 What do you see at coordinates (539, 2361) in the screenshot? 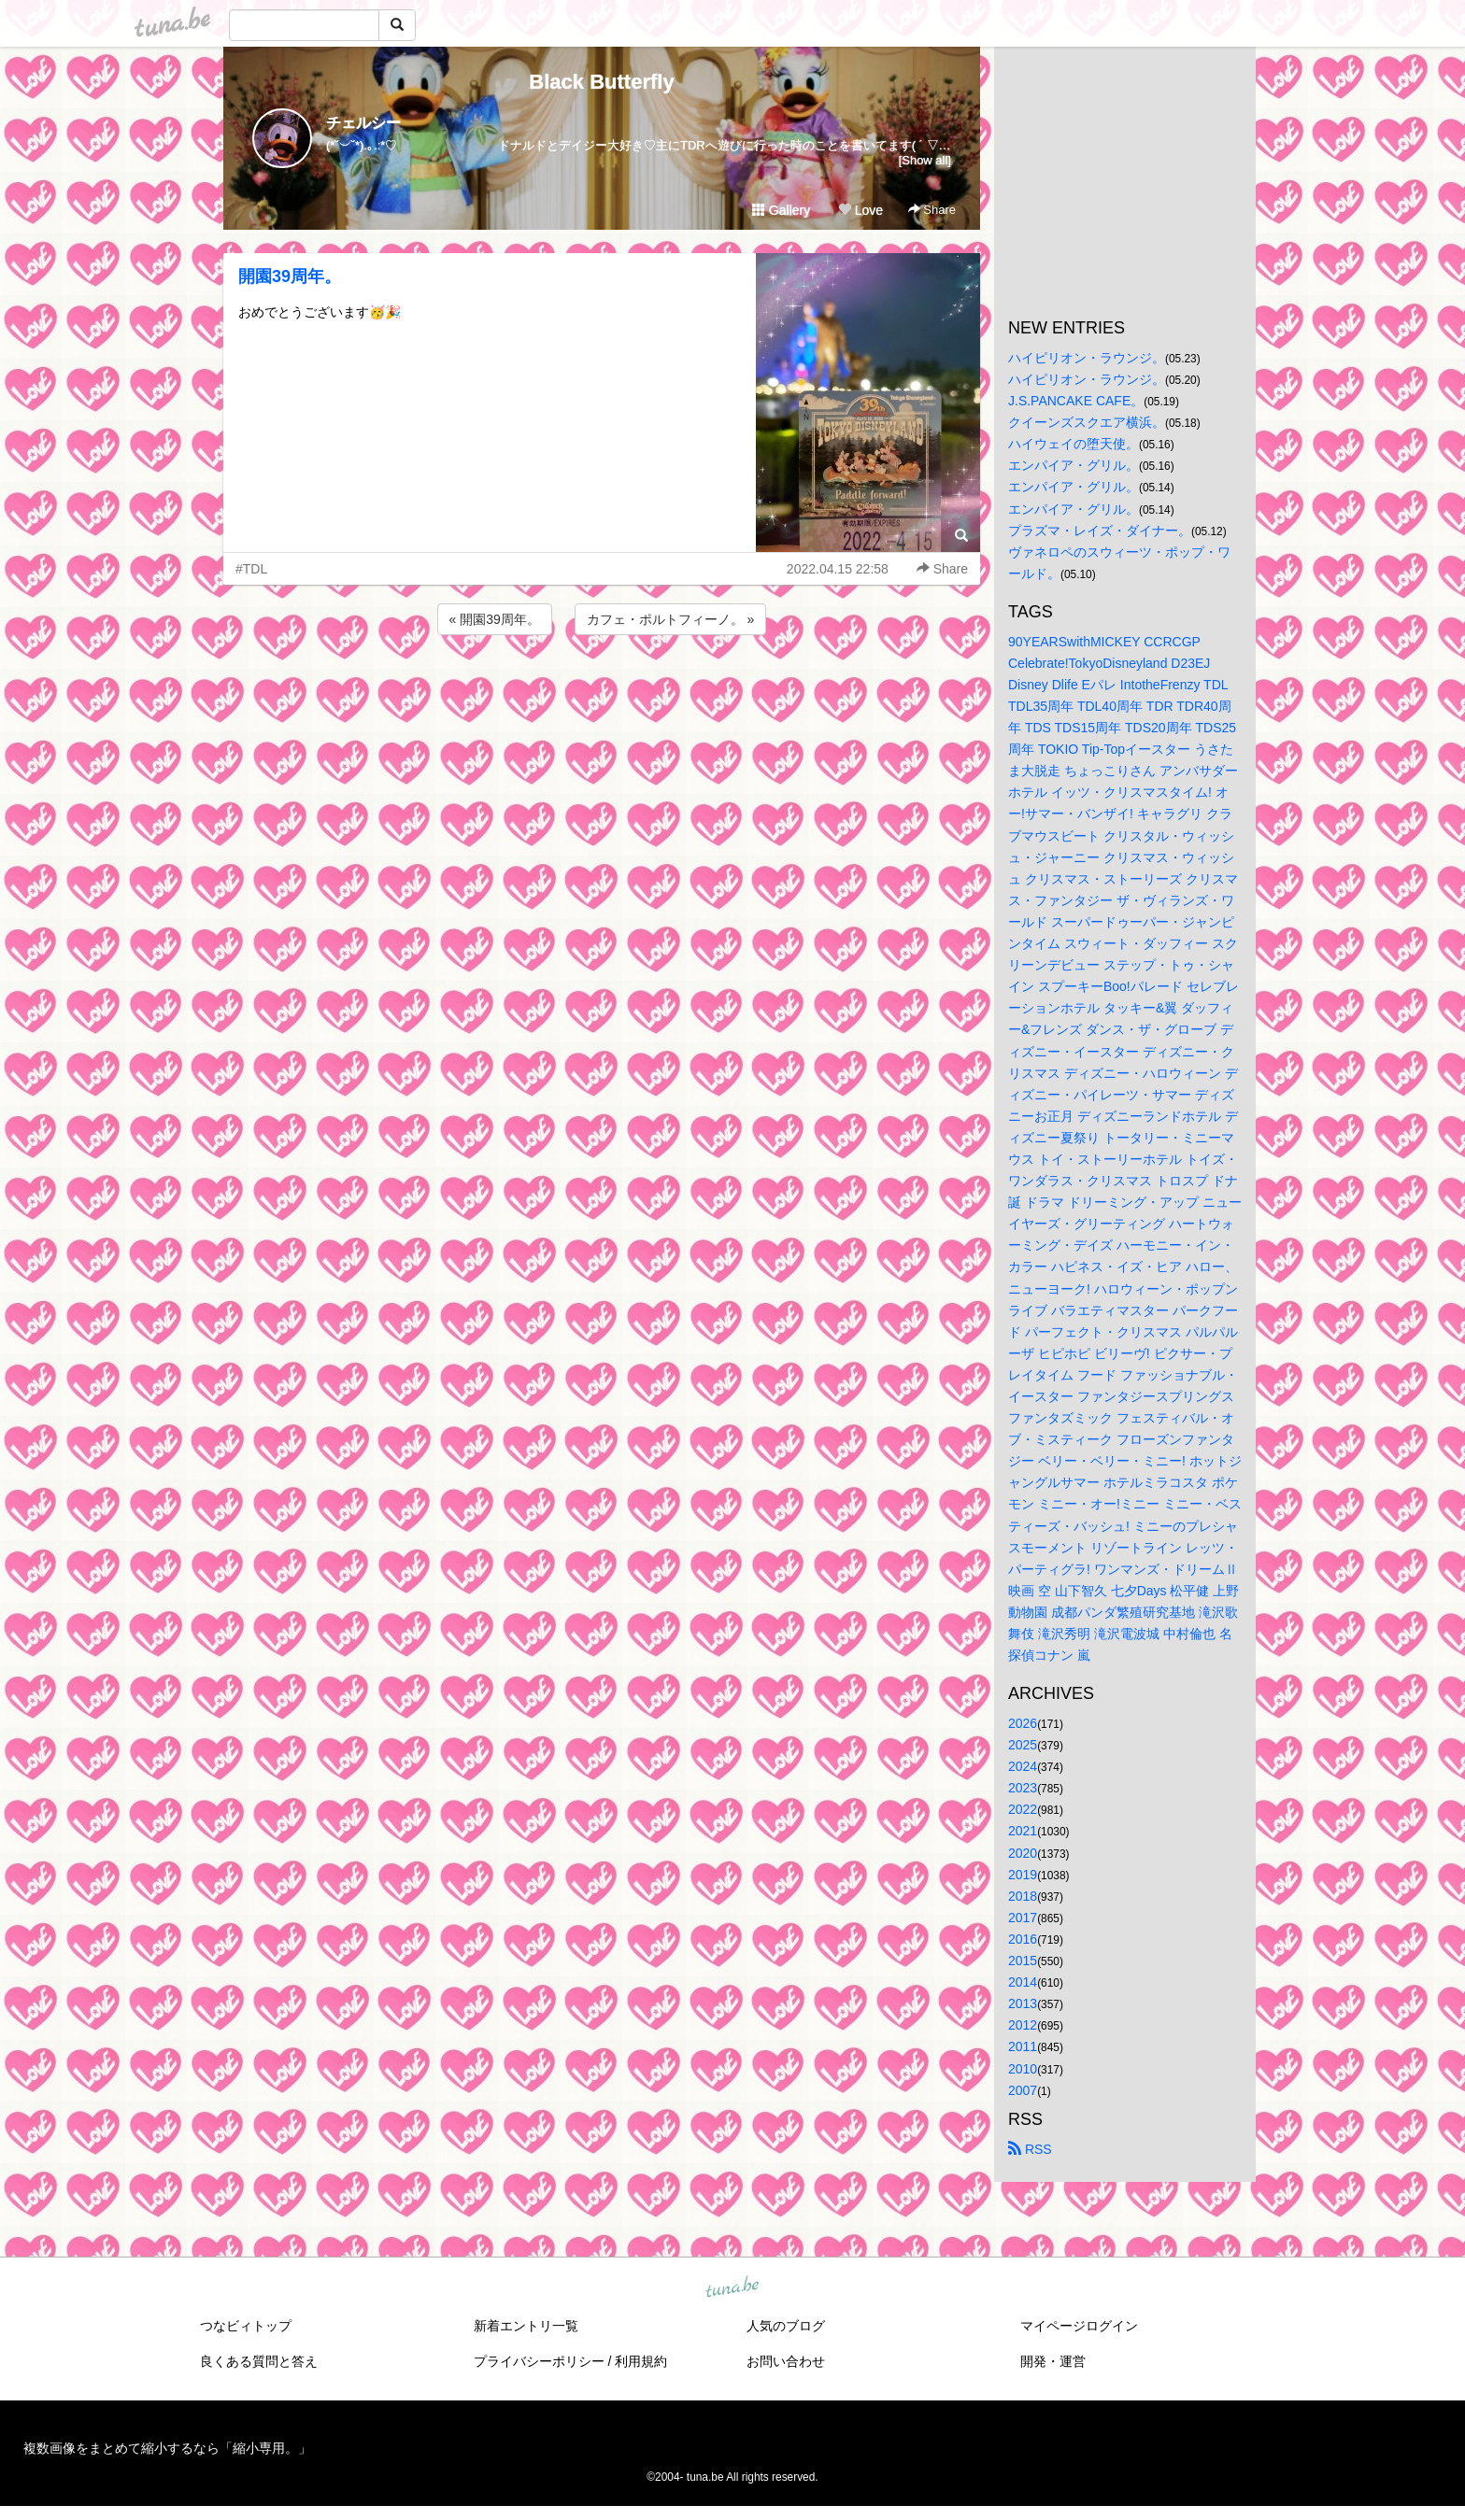
I see `プライバシーポリシー` at bounding box center [539, 2361].